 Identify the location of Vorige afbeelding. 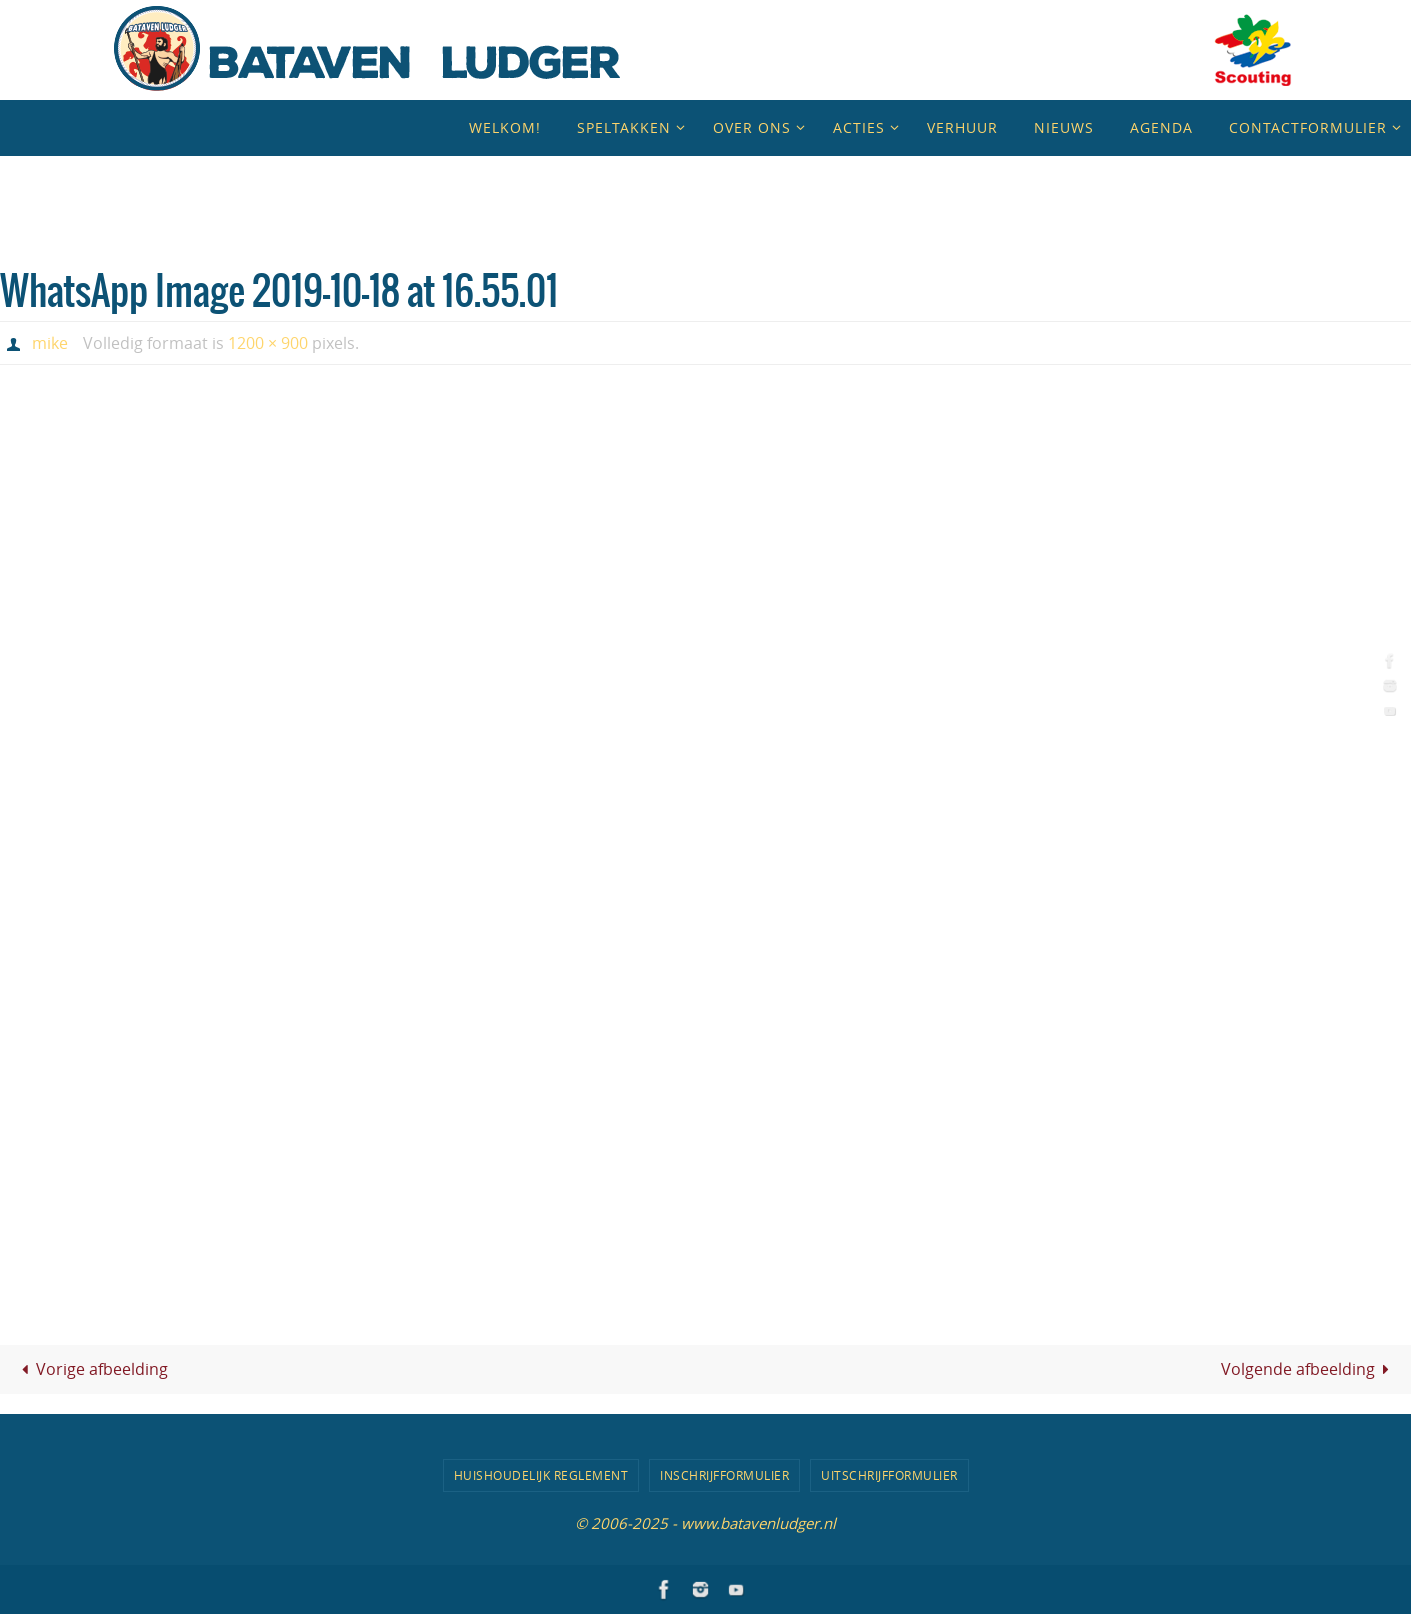
(91, 1369).